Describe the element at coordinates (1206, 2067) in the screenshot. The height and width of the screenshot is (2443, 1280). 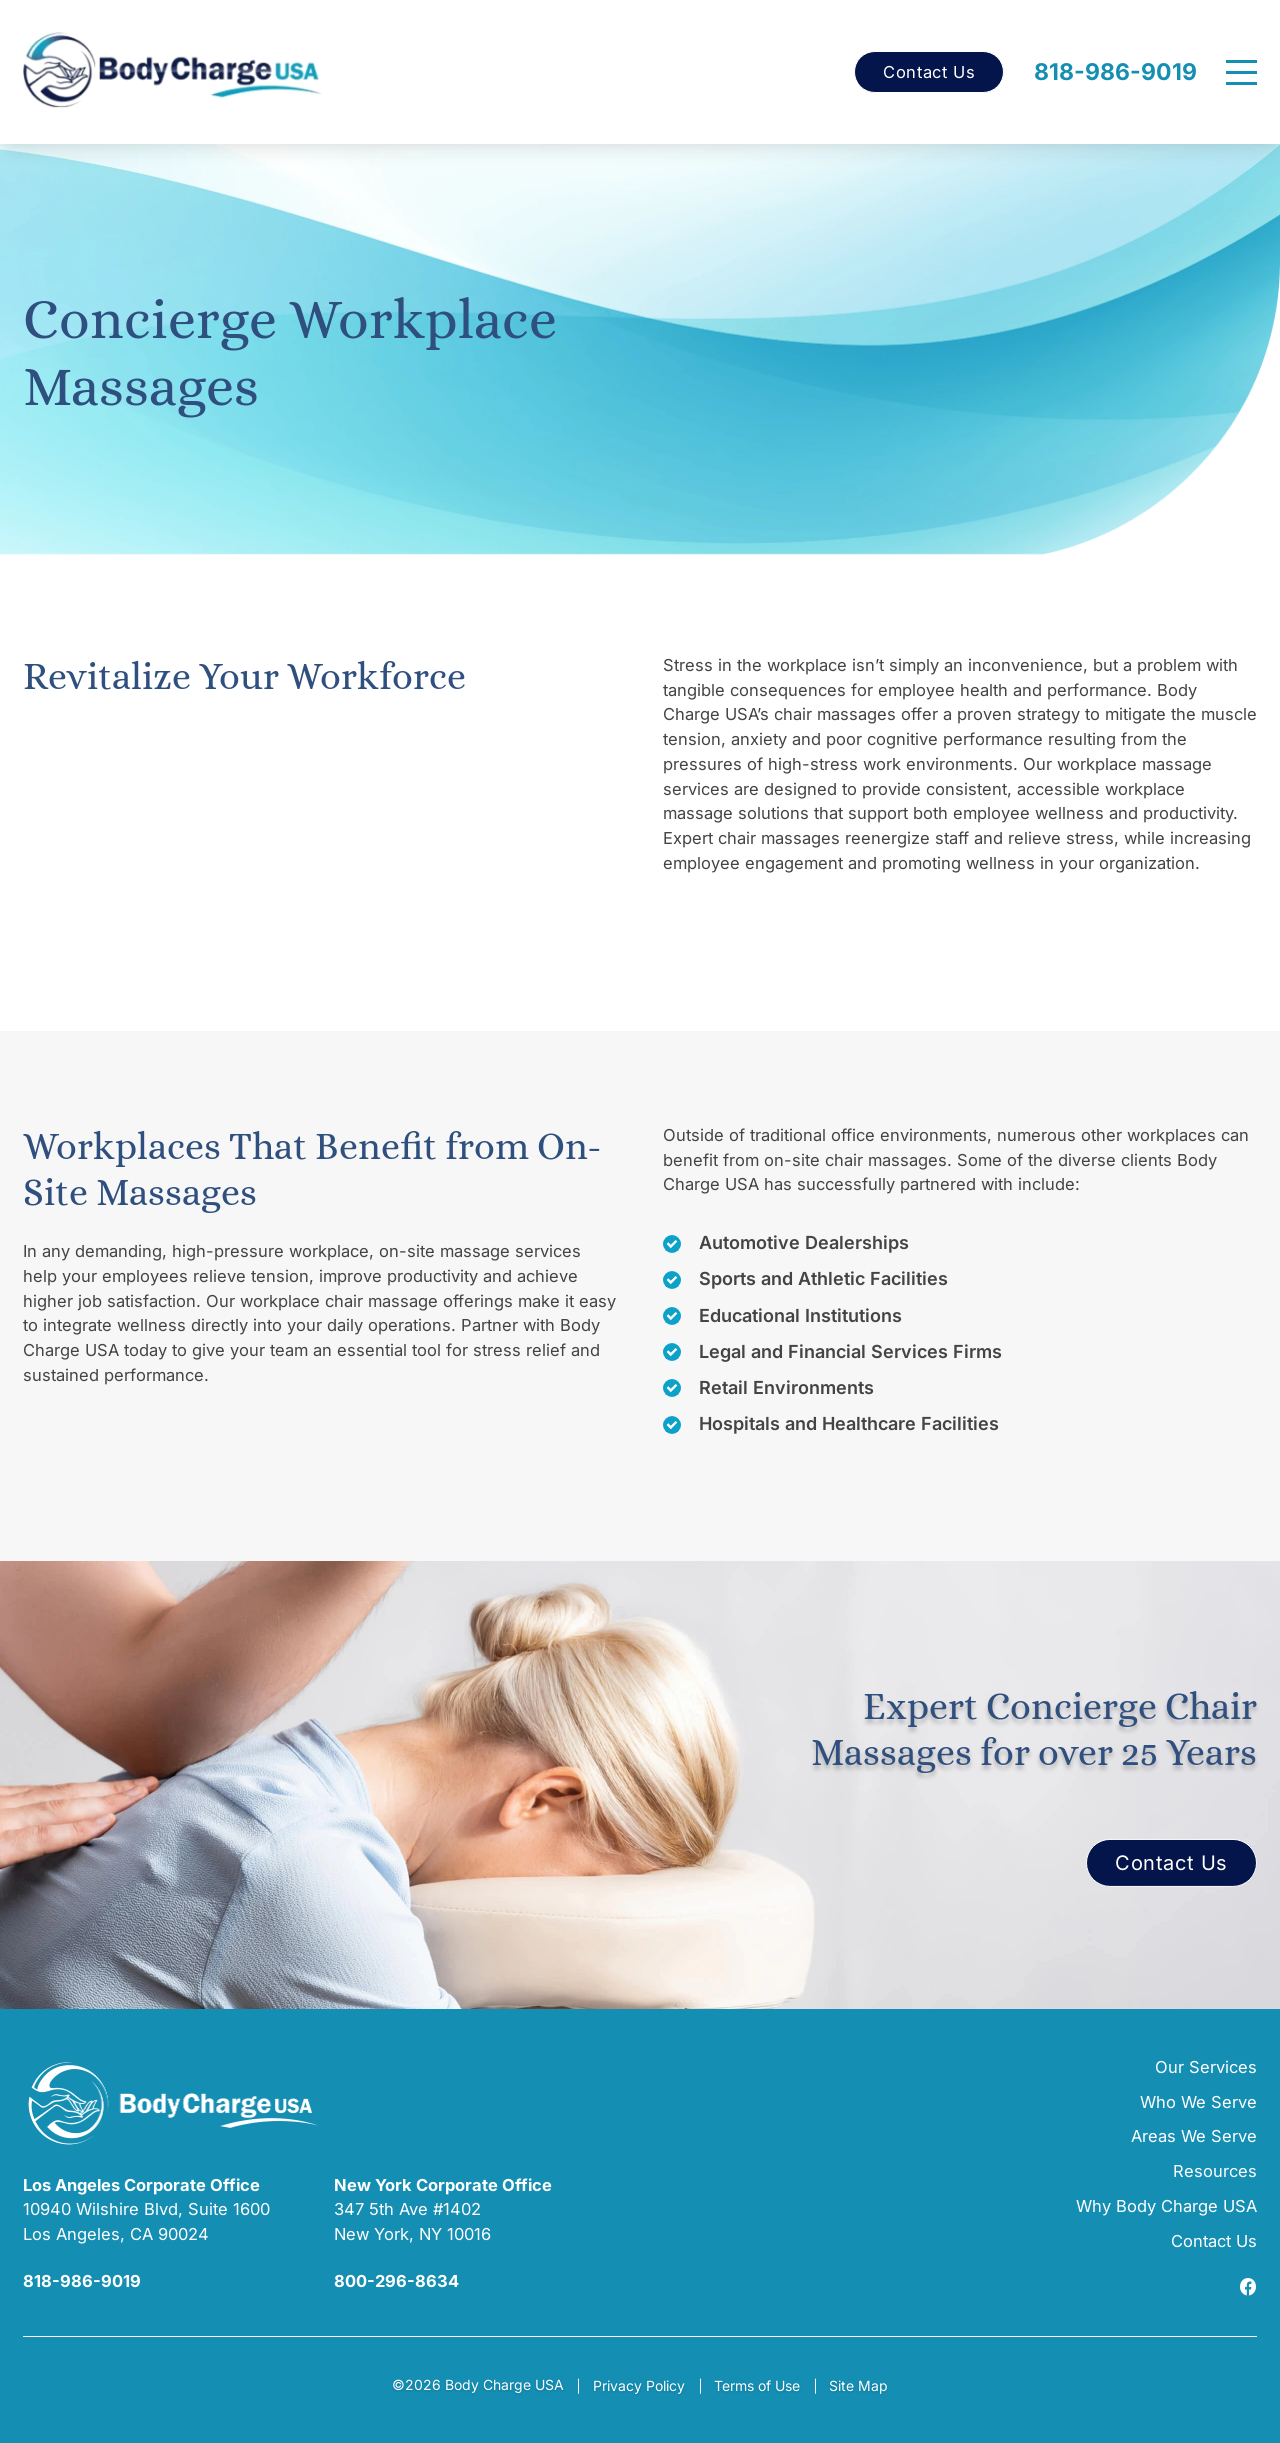
I see `Our Services` at that location.